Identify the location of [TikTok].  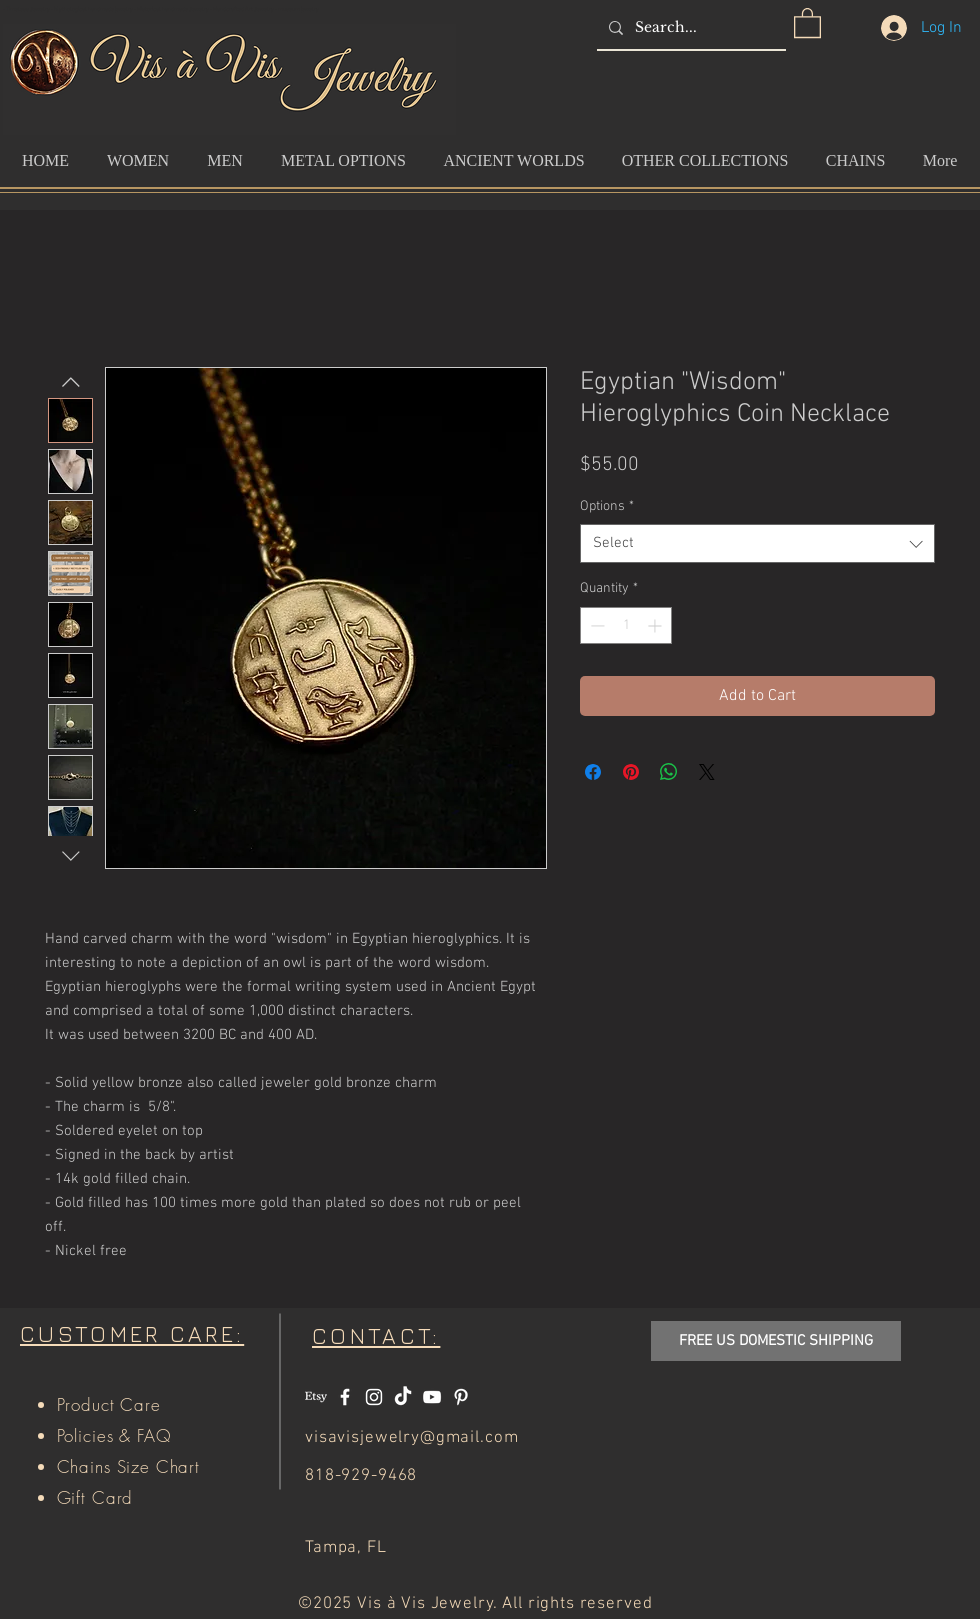
(403, 1397).